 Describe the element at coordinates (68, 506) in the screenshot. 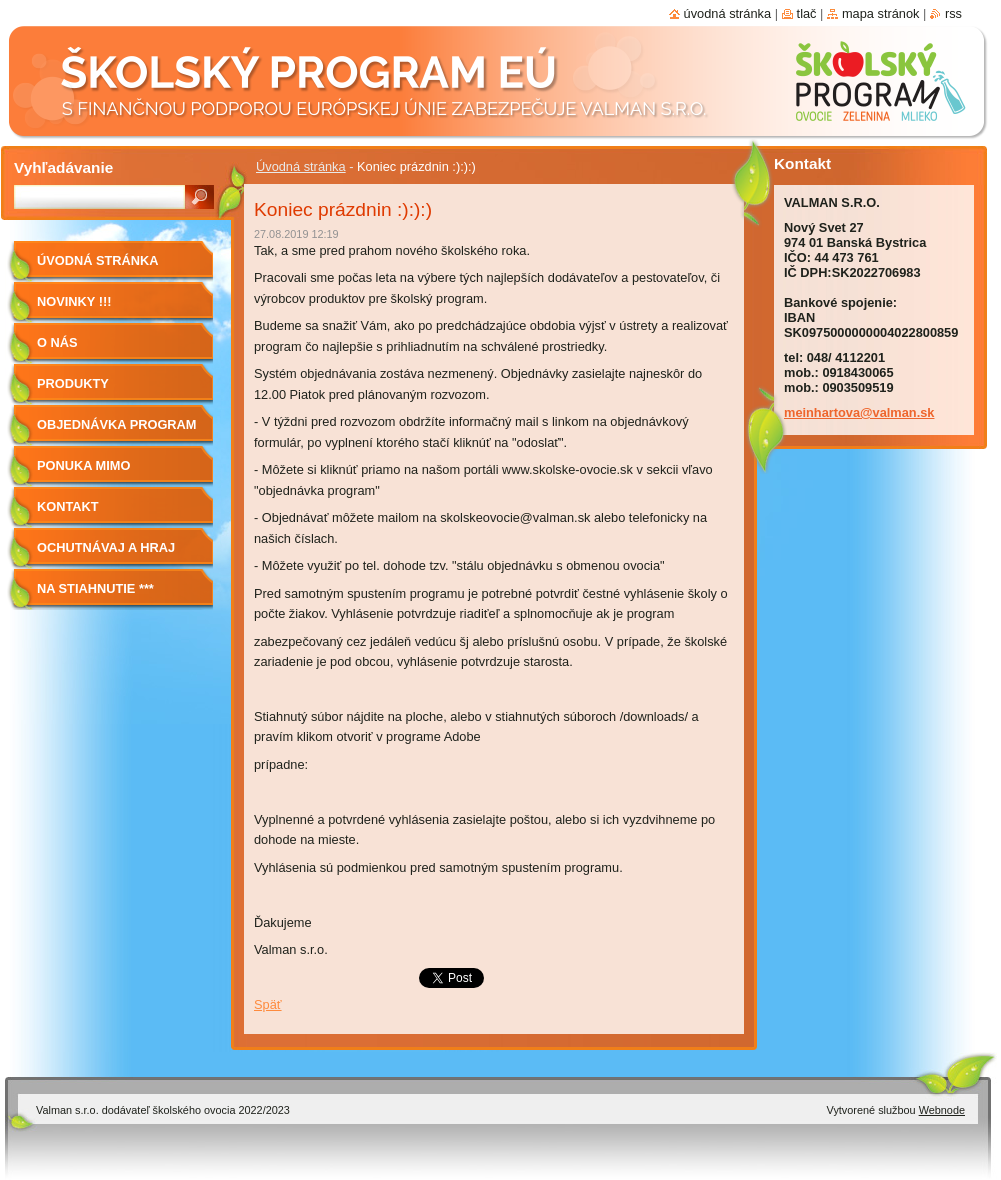

I see `Kontakt` at that location.